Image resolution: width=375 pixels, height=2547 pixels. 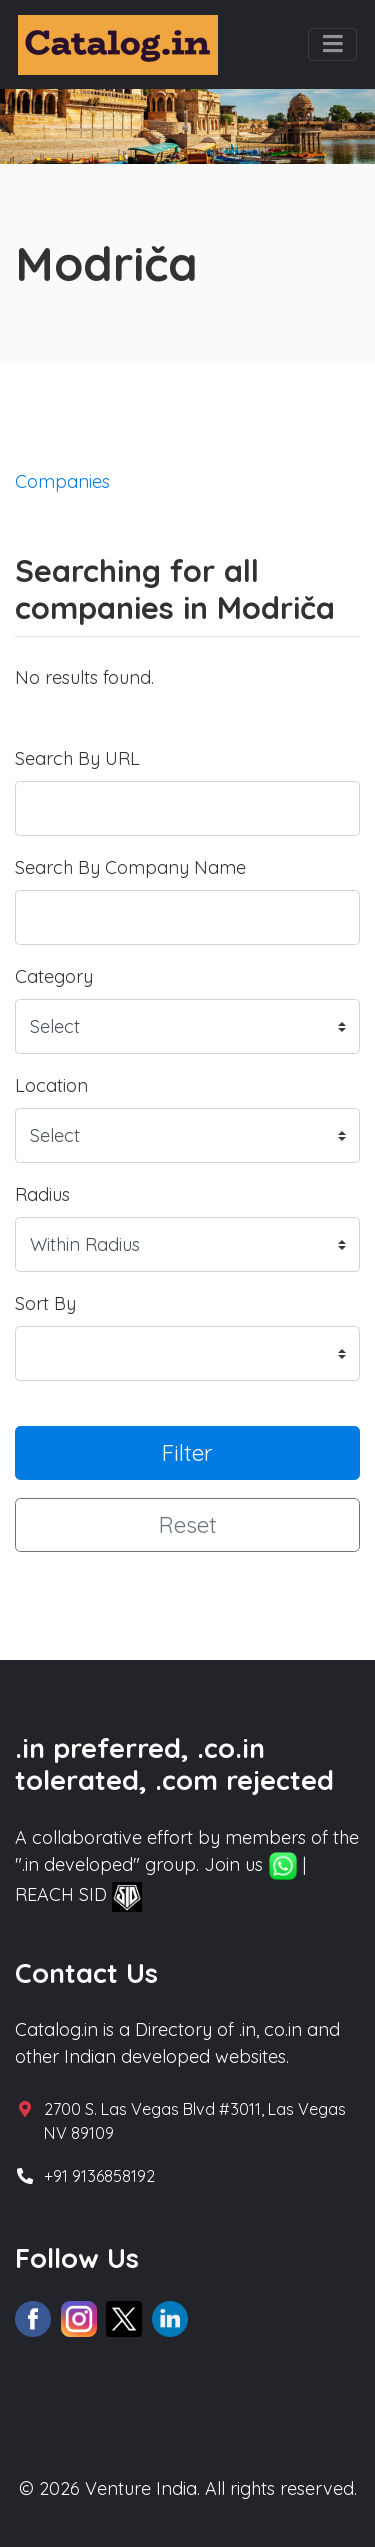 What do you see at coordinates (188, 1524) in the screenshot?
I see `Reset` at bounding box center [188, 1524].